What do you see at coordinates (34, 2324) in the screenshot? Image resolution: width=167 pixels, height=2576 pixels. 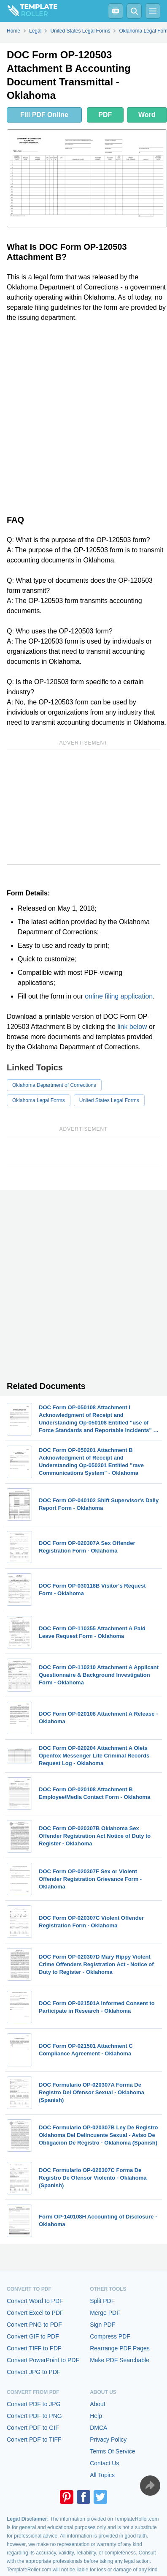 I see `Convert PNG to PDF` at bounding box center [34, 2324].